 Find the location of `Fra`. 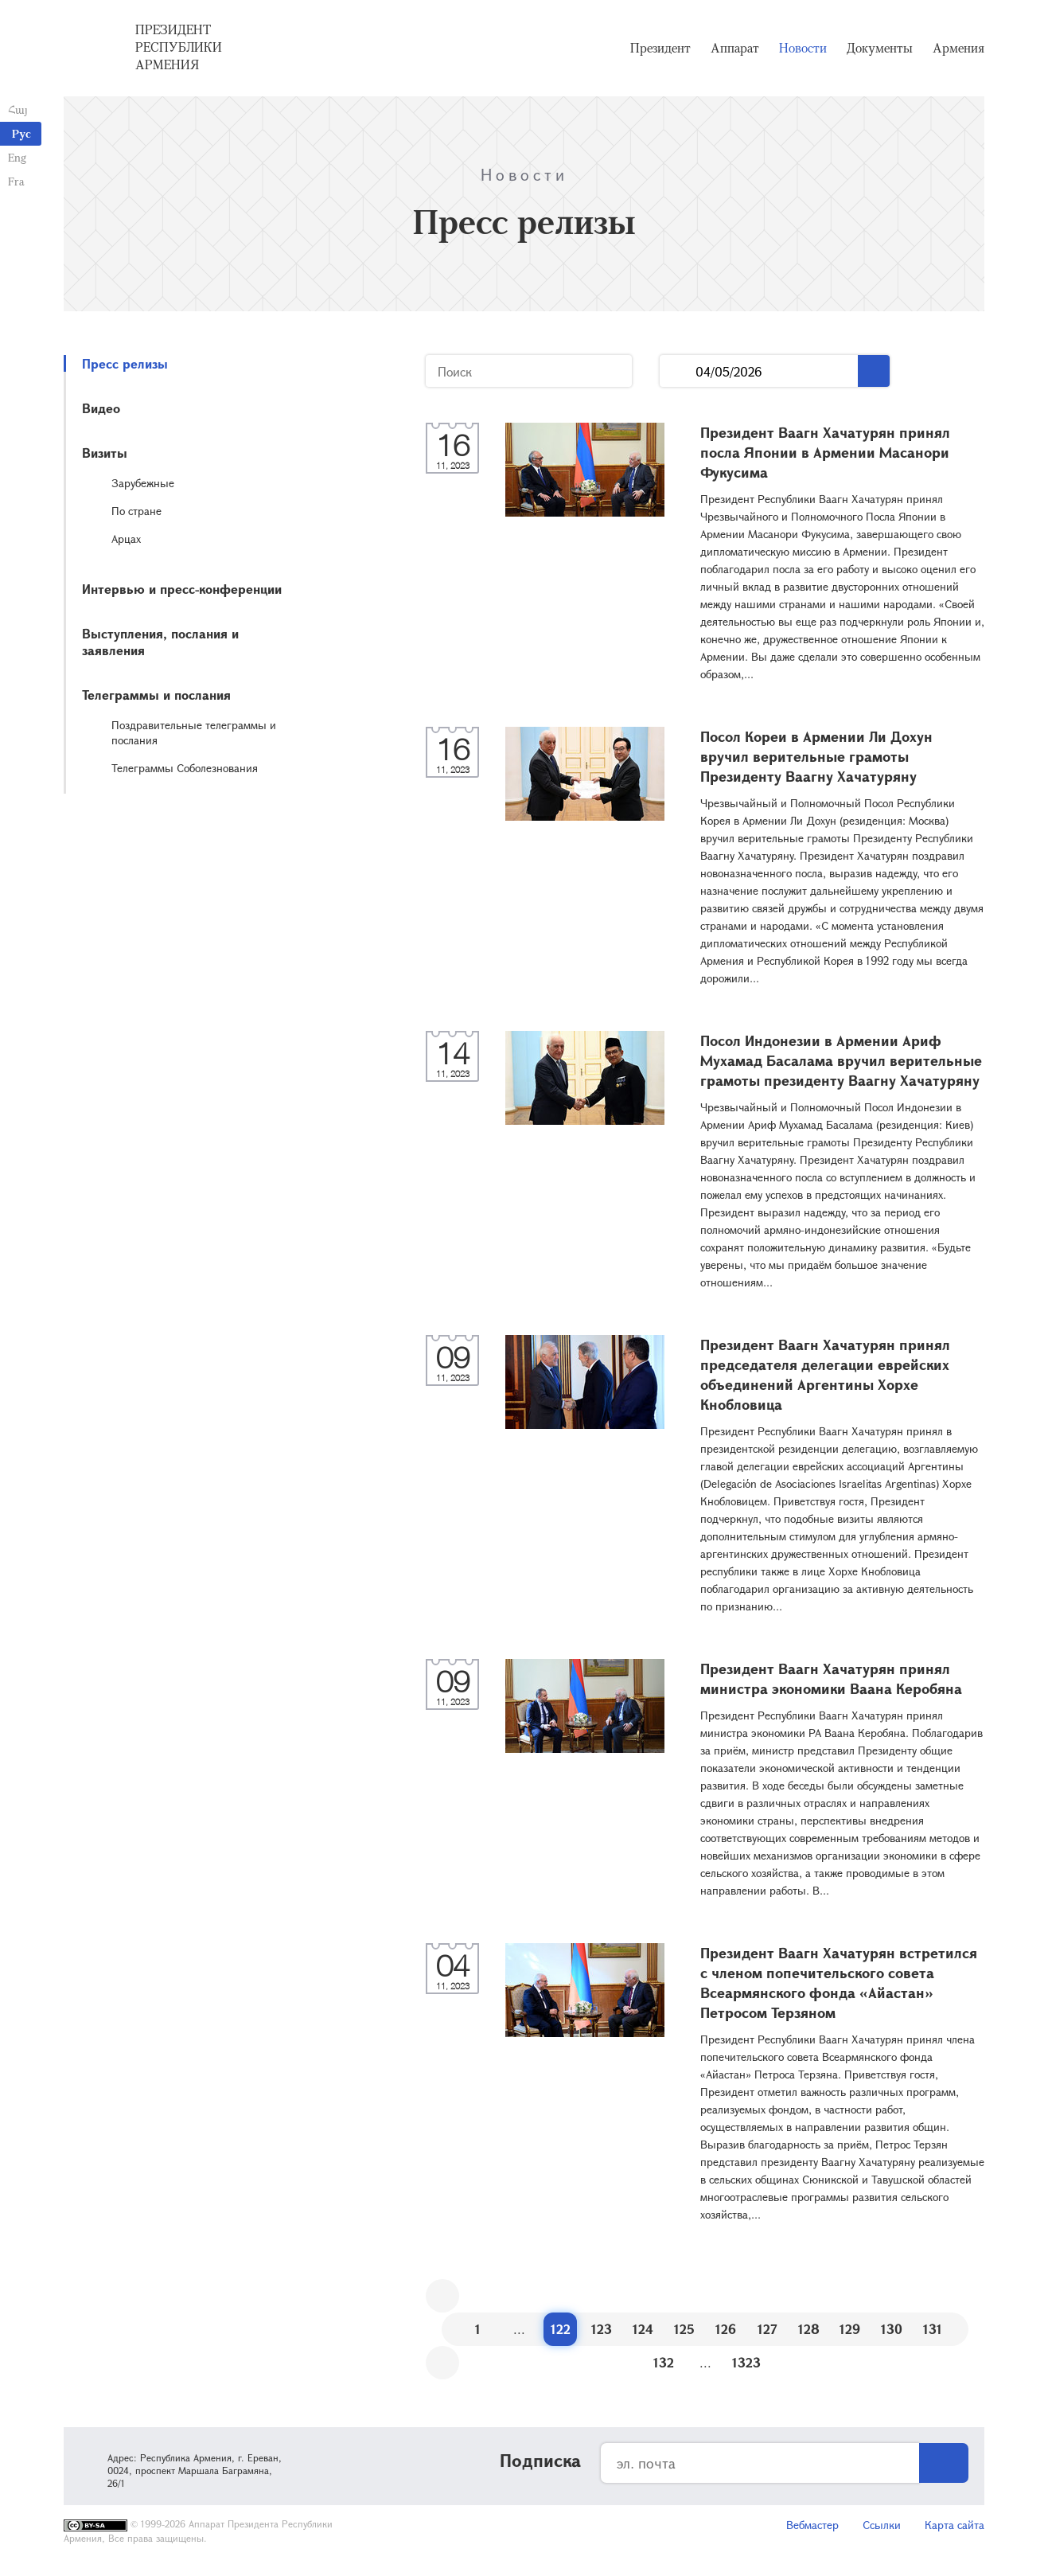

Fra is located at coordinates (16, 181).